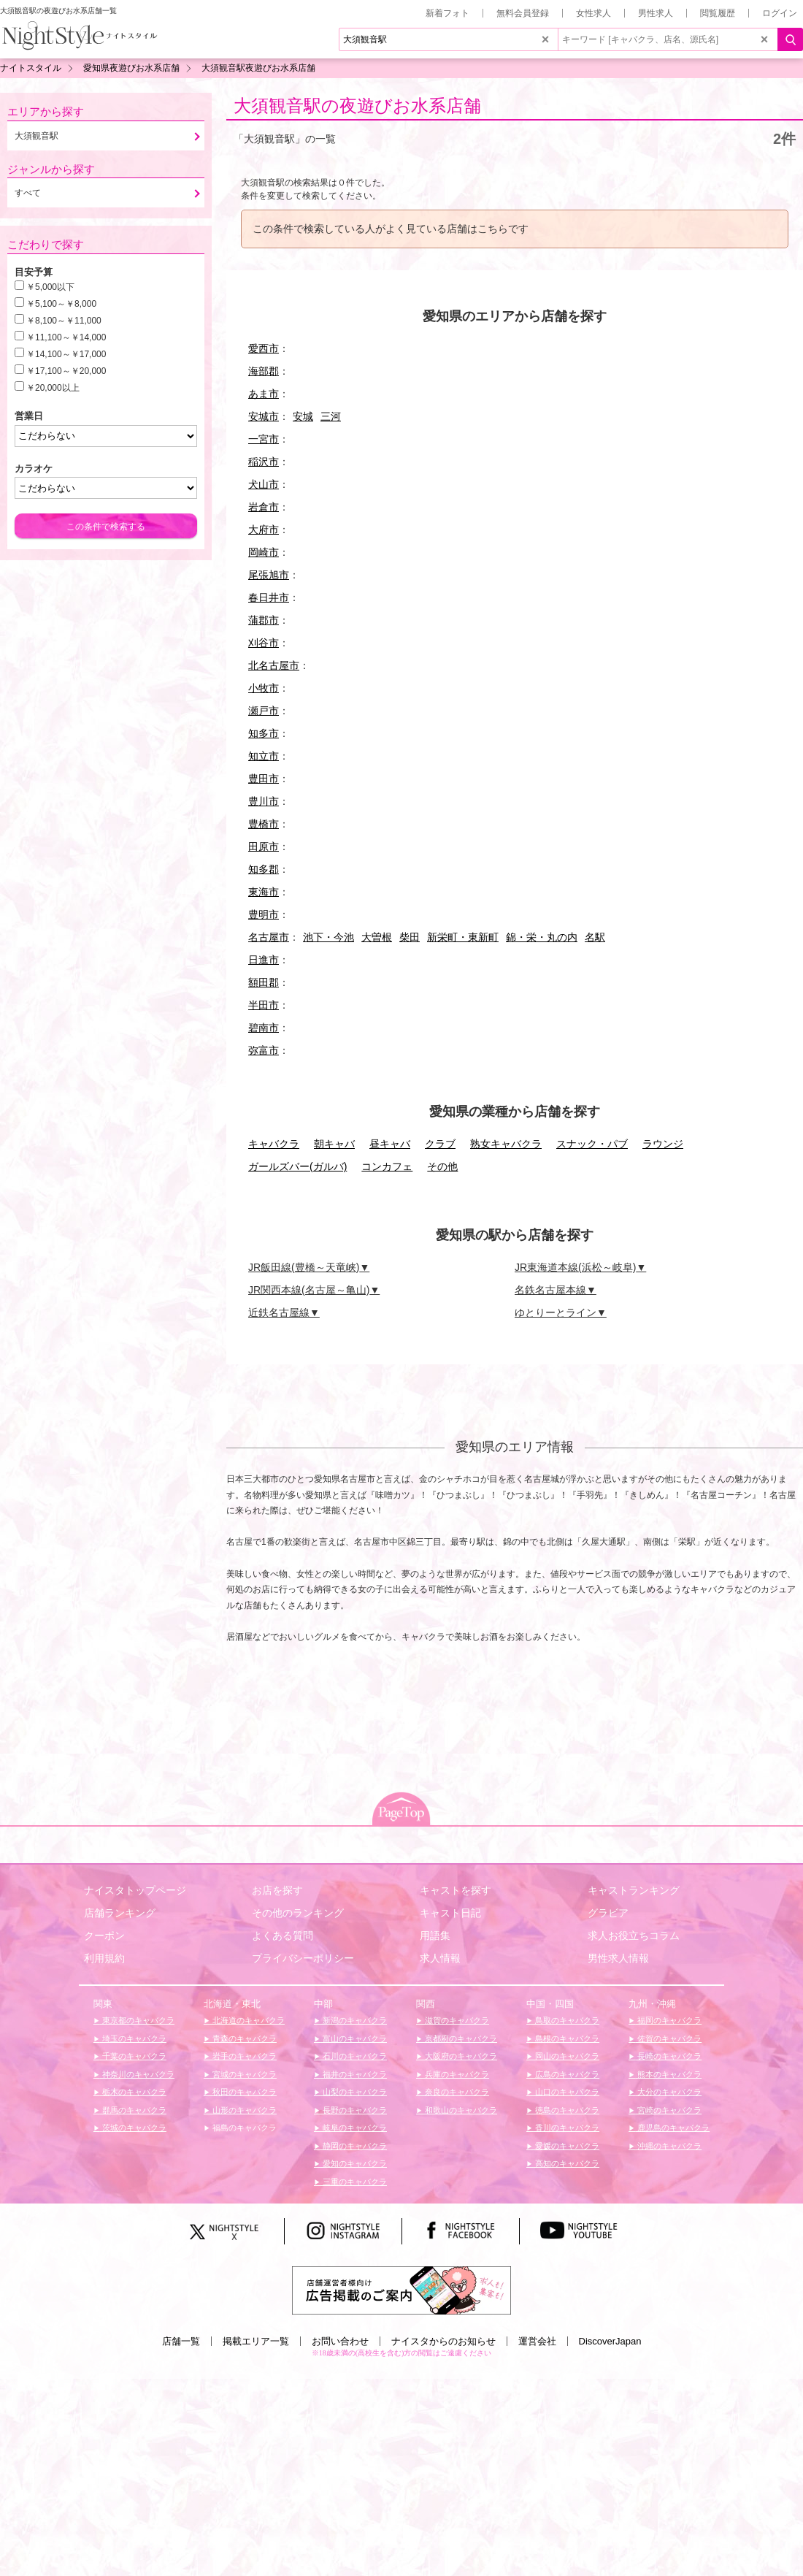  I want to click on 沖縄のキャバクラ, so click(668, 2145).